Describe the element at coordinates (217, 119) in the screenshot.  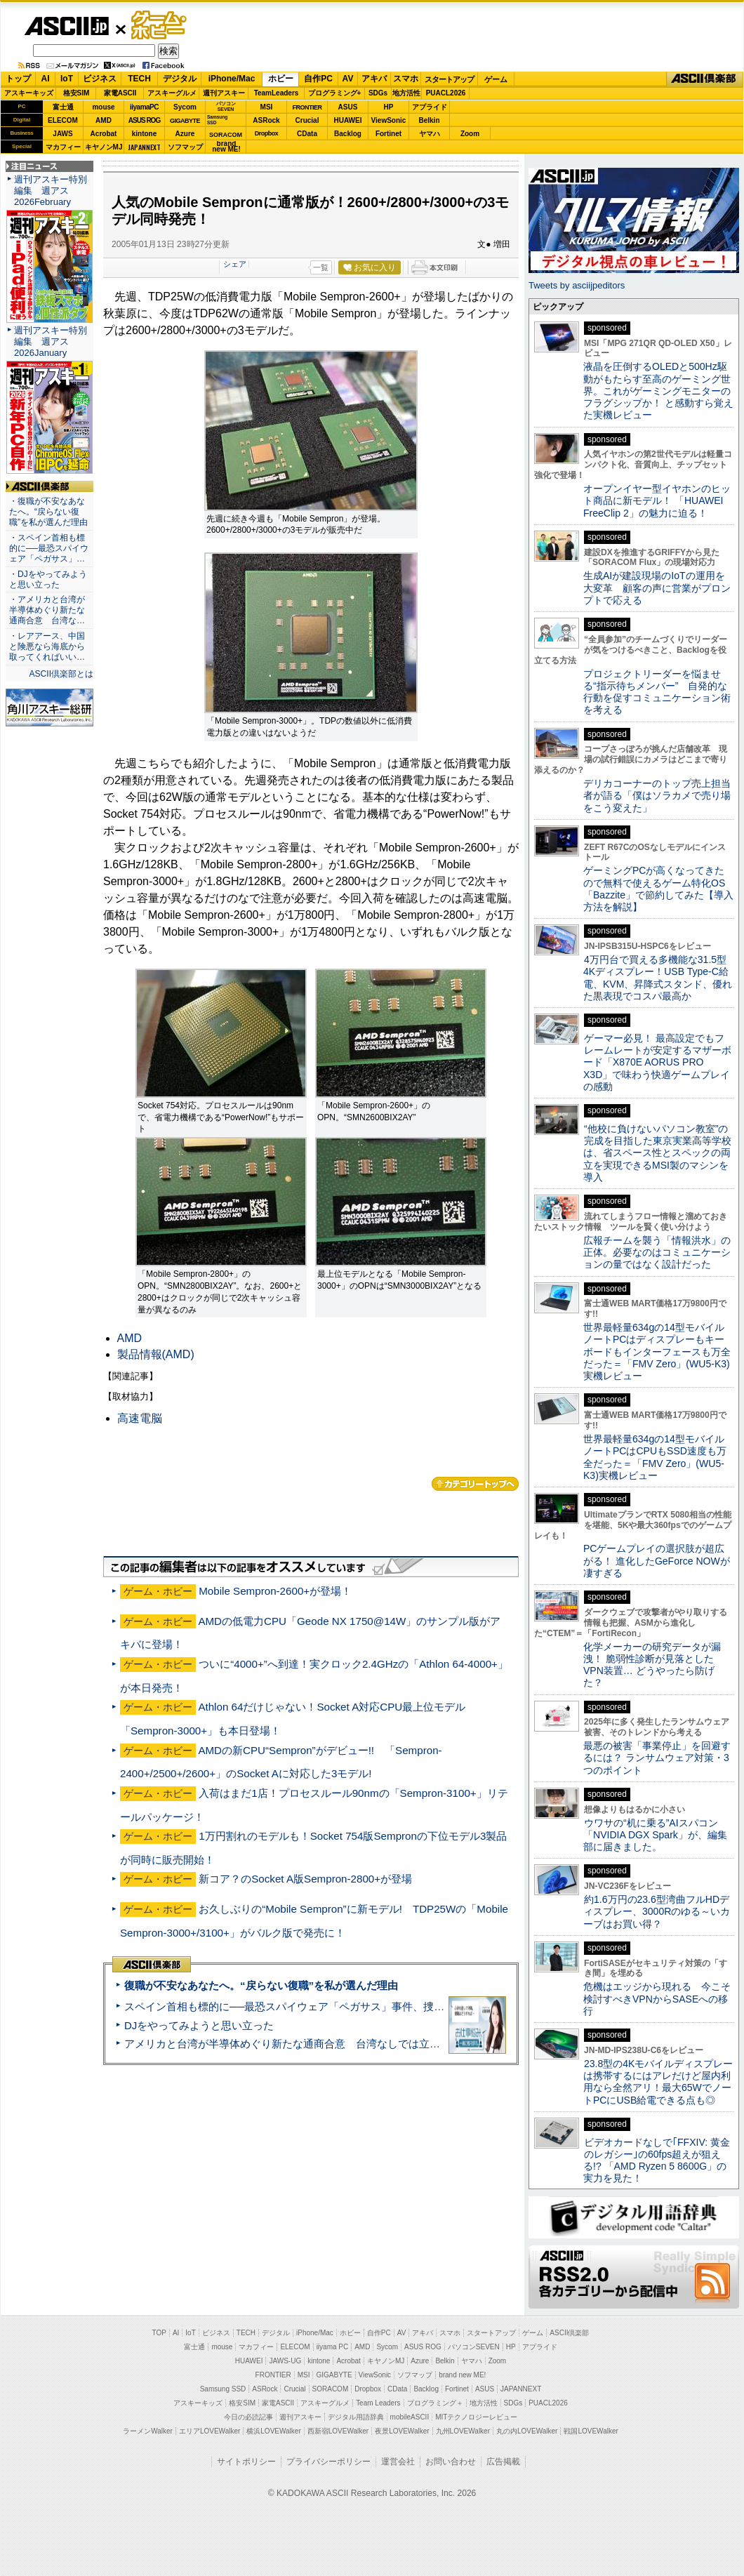
I see `SamsungSSD` at that location.